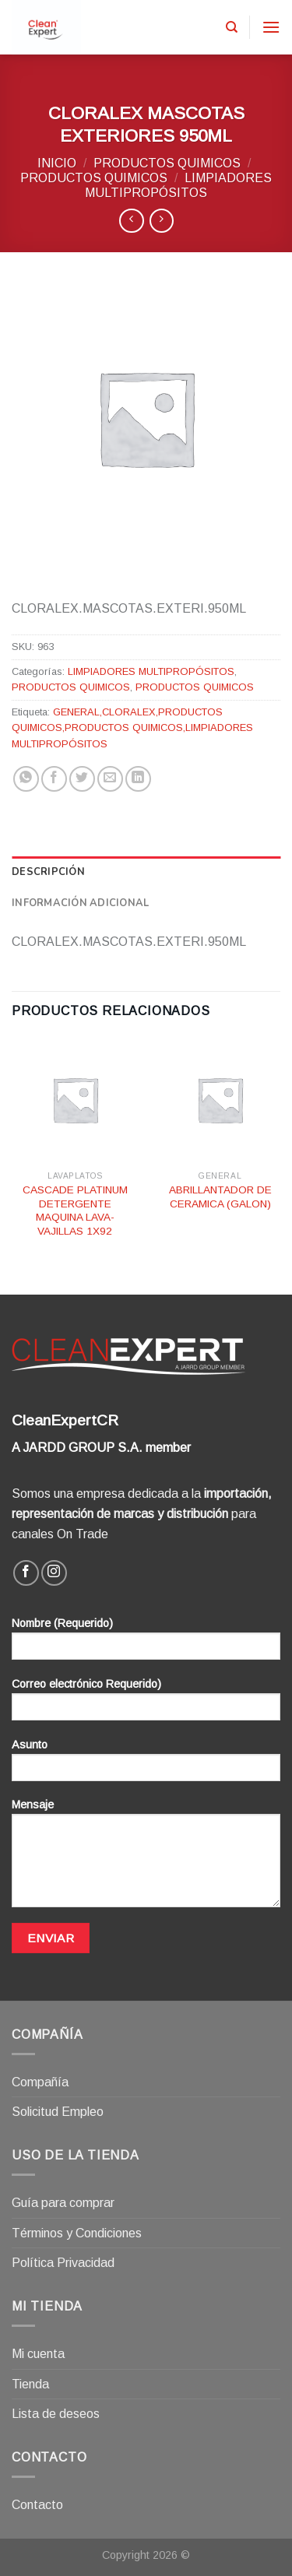  What do you see at coordinates (58, 2111) in the screenshot?
I see `Solicitud Empleo` at bounding box center [58, 2111].